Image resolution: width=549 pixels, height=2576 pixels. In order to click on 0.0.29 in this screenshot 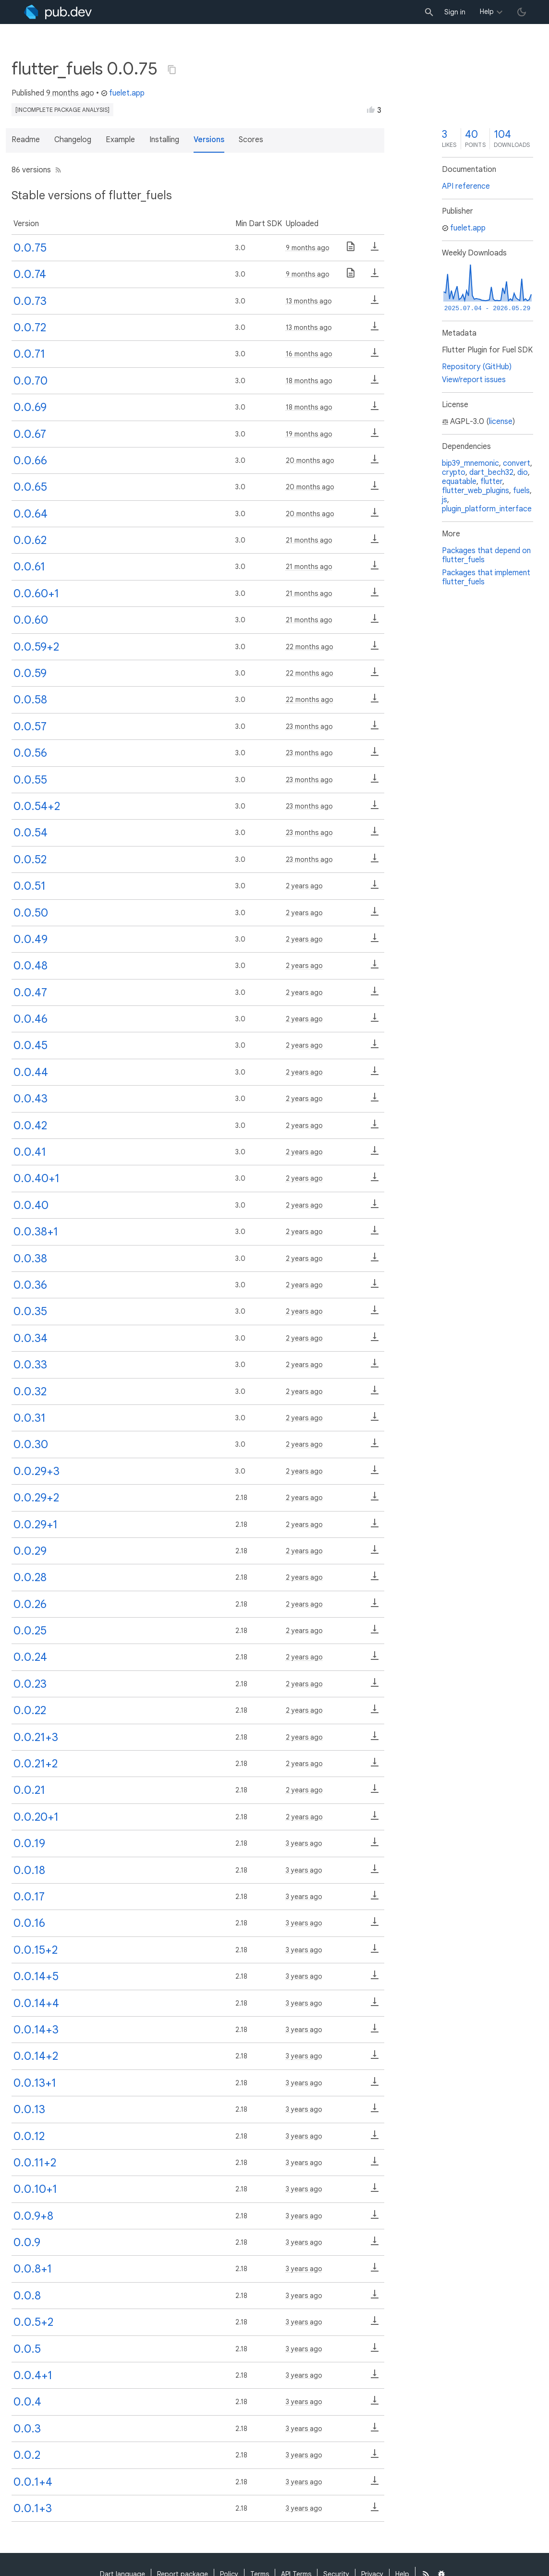, I will do `click(30, 1551)`.